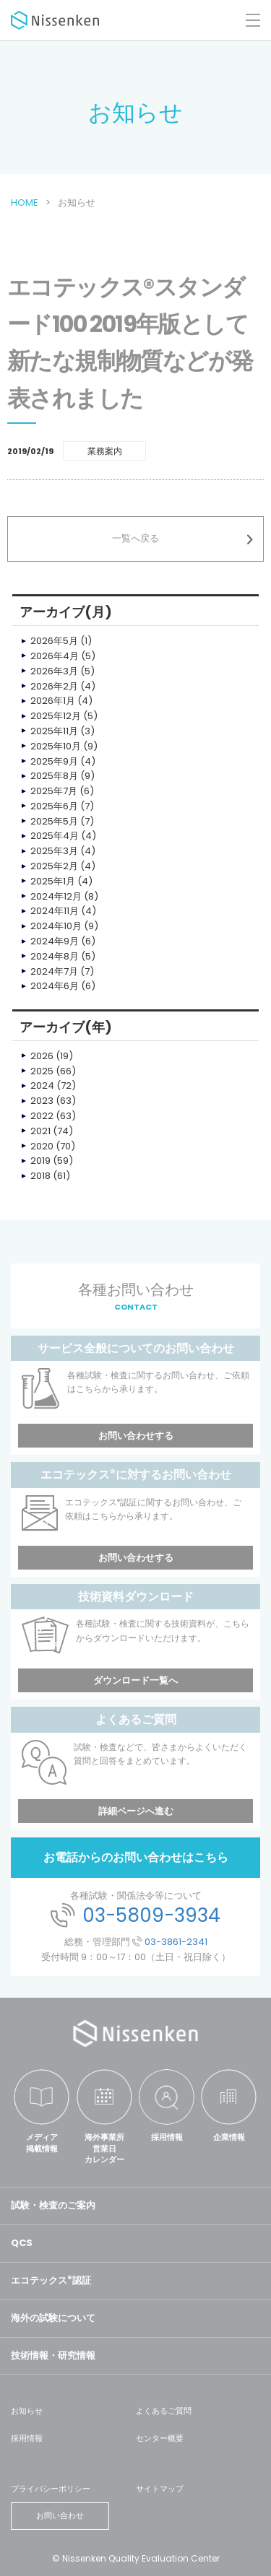 The width and height of the screenshot is (271, 2576). What do you see at coordinates (54, 686) in the screenshot?
I see `2026年2月` at bounding box center [54, 686].